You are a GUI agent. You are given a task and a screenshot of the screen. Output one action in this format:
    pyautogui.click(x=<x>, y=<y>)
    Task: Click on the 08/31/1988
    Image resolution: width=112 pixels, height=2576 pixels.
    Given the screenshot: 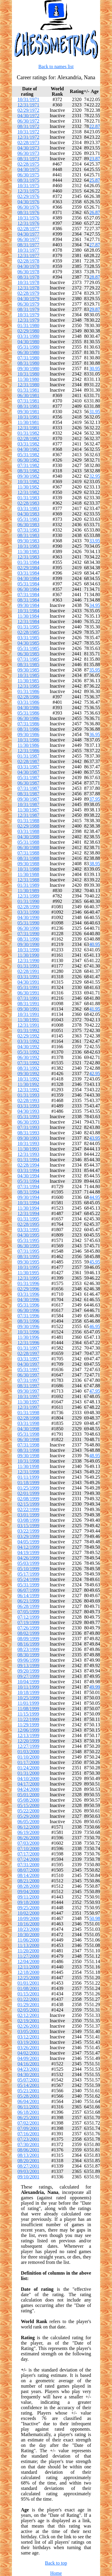 What is the action you would take?
    pyautogui.click(x=28, y=858)
    